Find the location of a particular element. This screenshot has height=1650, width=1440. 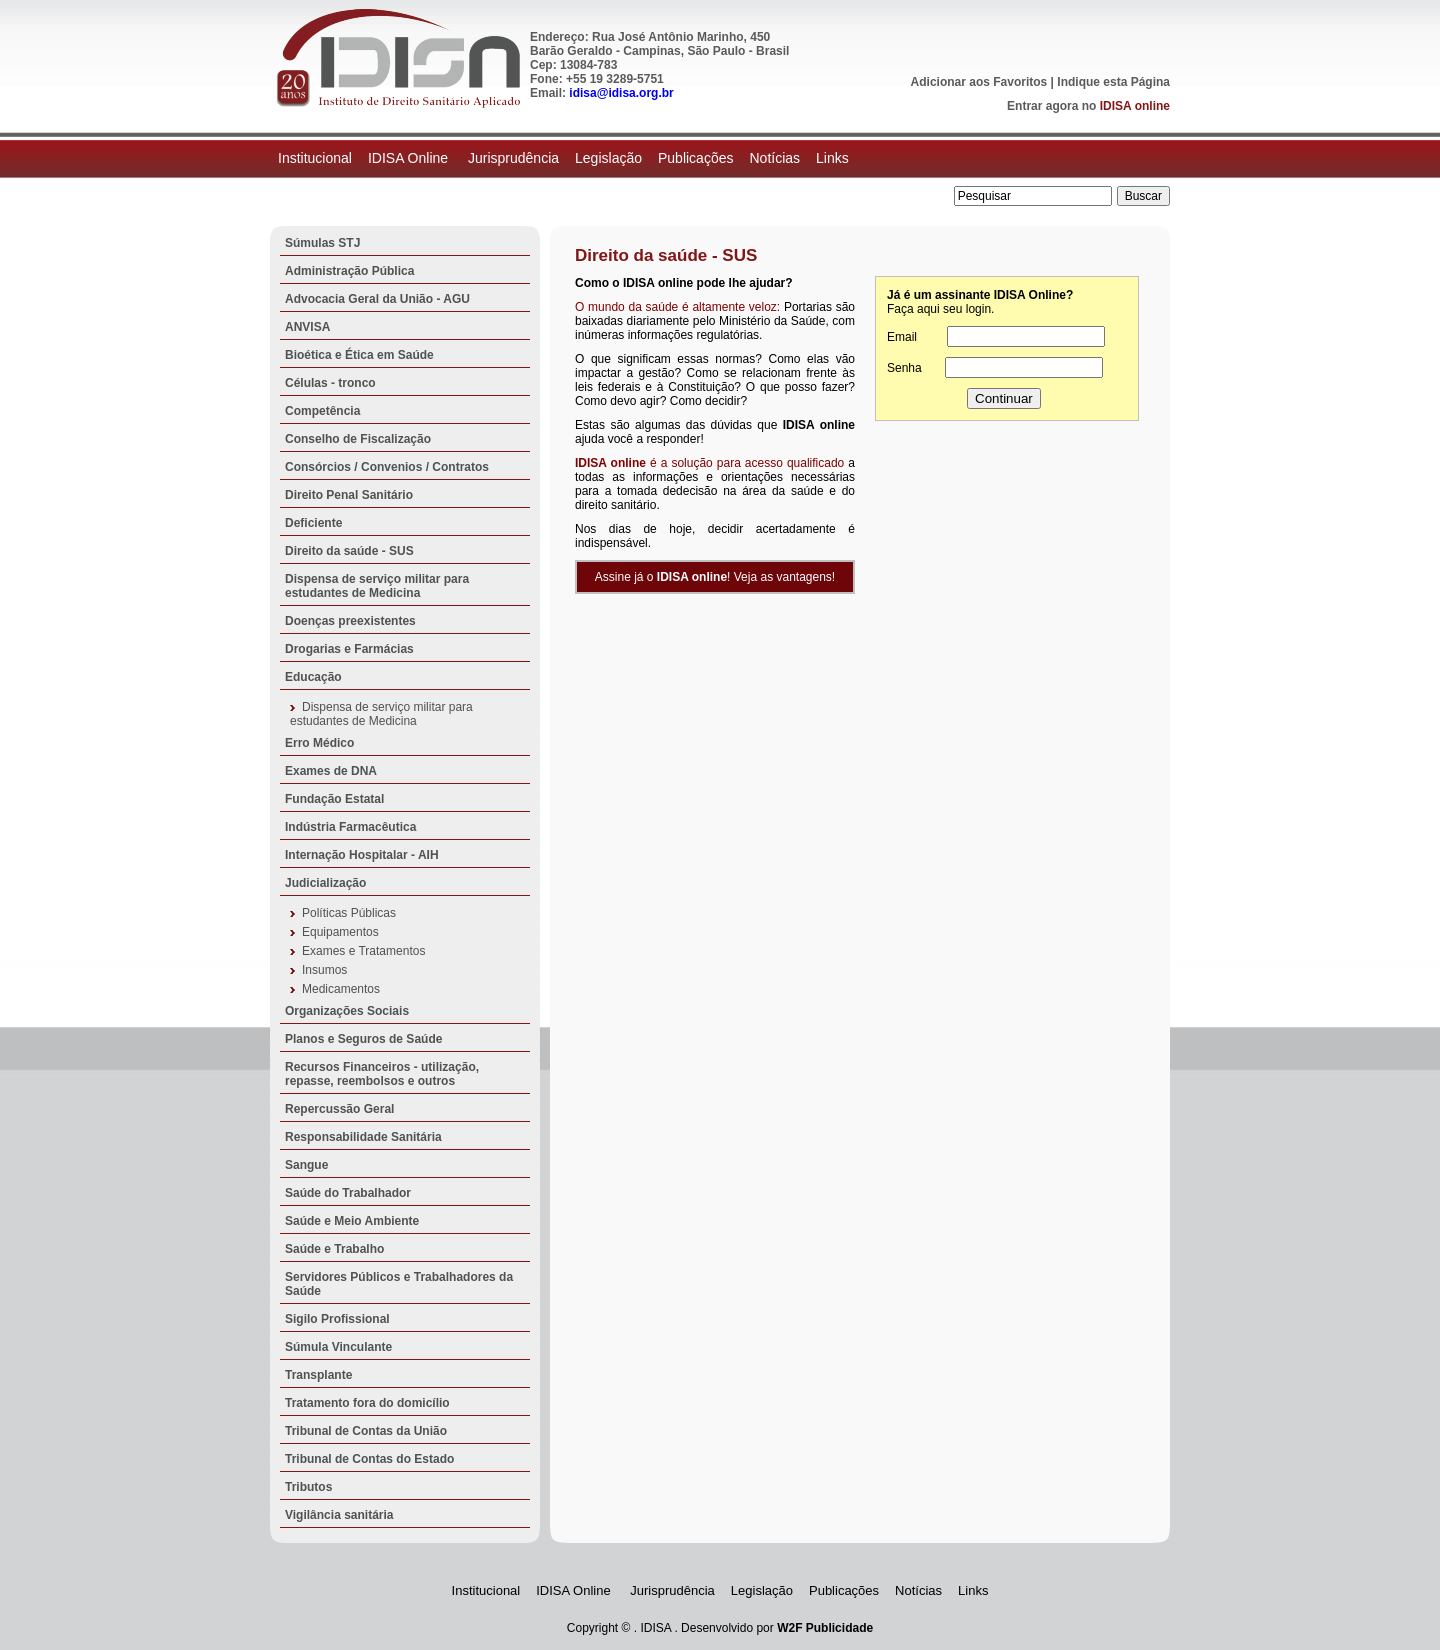

Transplante is located at coordinates (318, 1375).